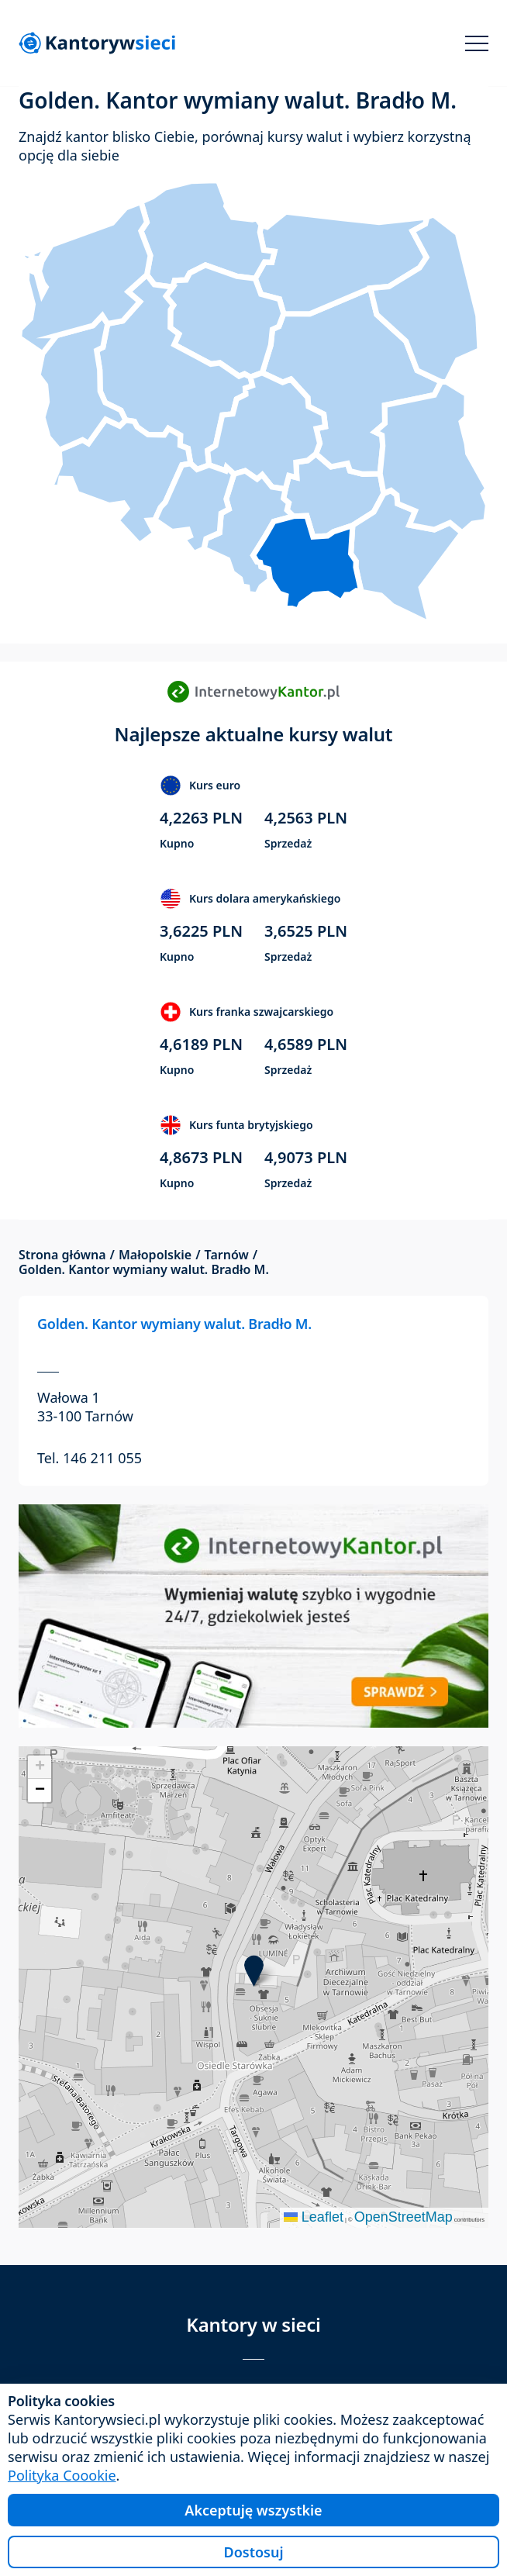 The height and width of the screenshot is (2576, 507). I want to click on Akceptuję wszystkie, so click(253, 2510).